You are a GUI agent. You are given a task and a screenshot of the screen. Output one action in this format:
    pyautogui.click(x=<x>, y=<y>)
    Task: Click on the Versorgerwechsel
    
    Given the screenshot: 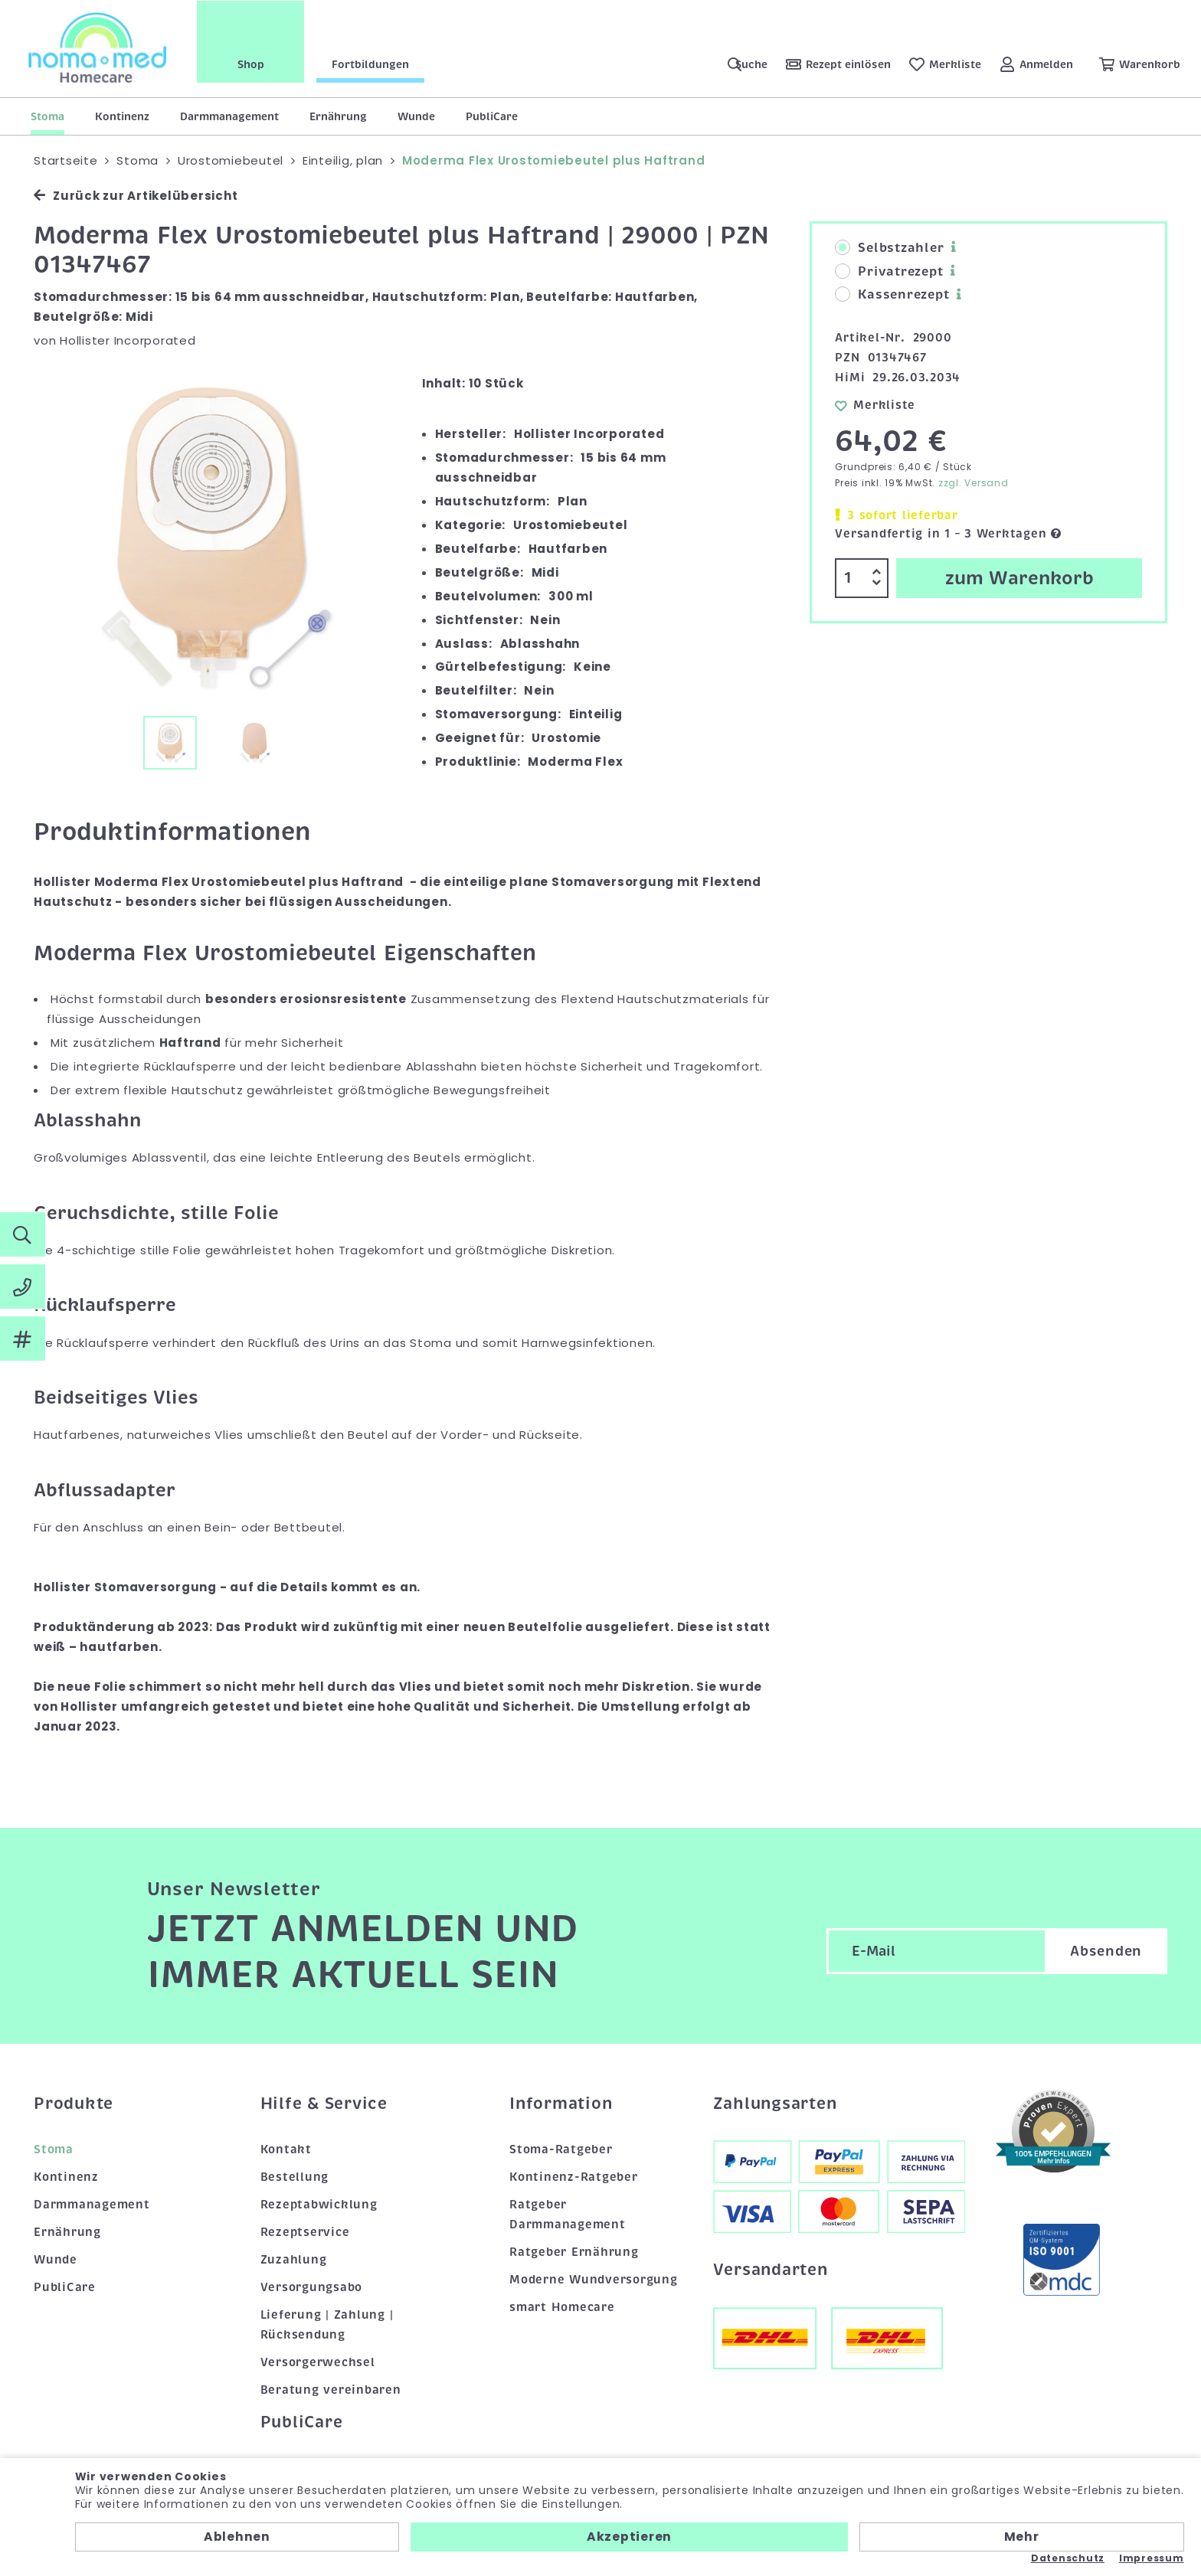 What is the action you would take?
    pyautogui.click(x=317, y=2362)
    